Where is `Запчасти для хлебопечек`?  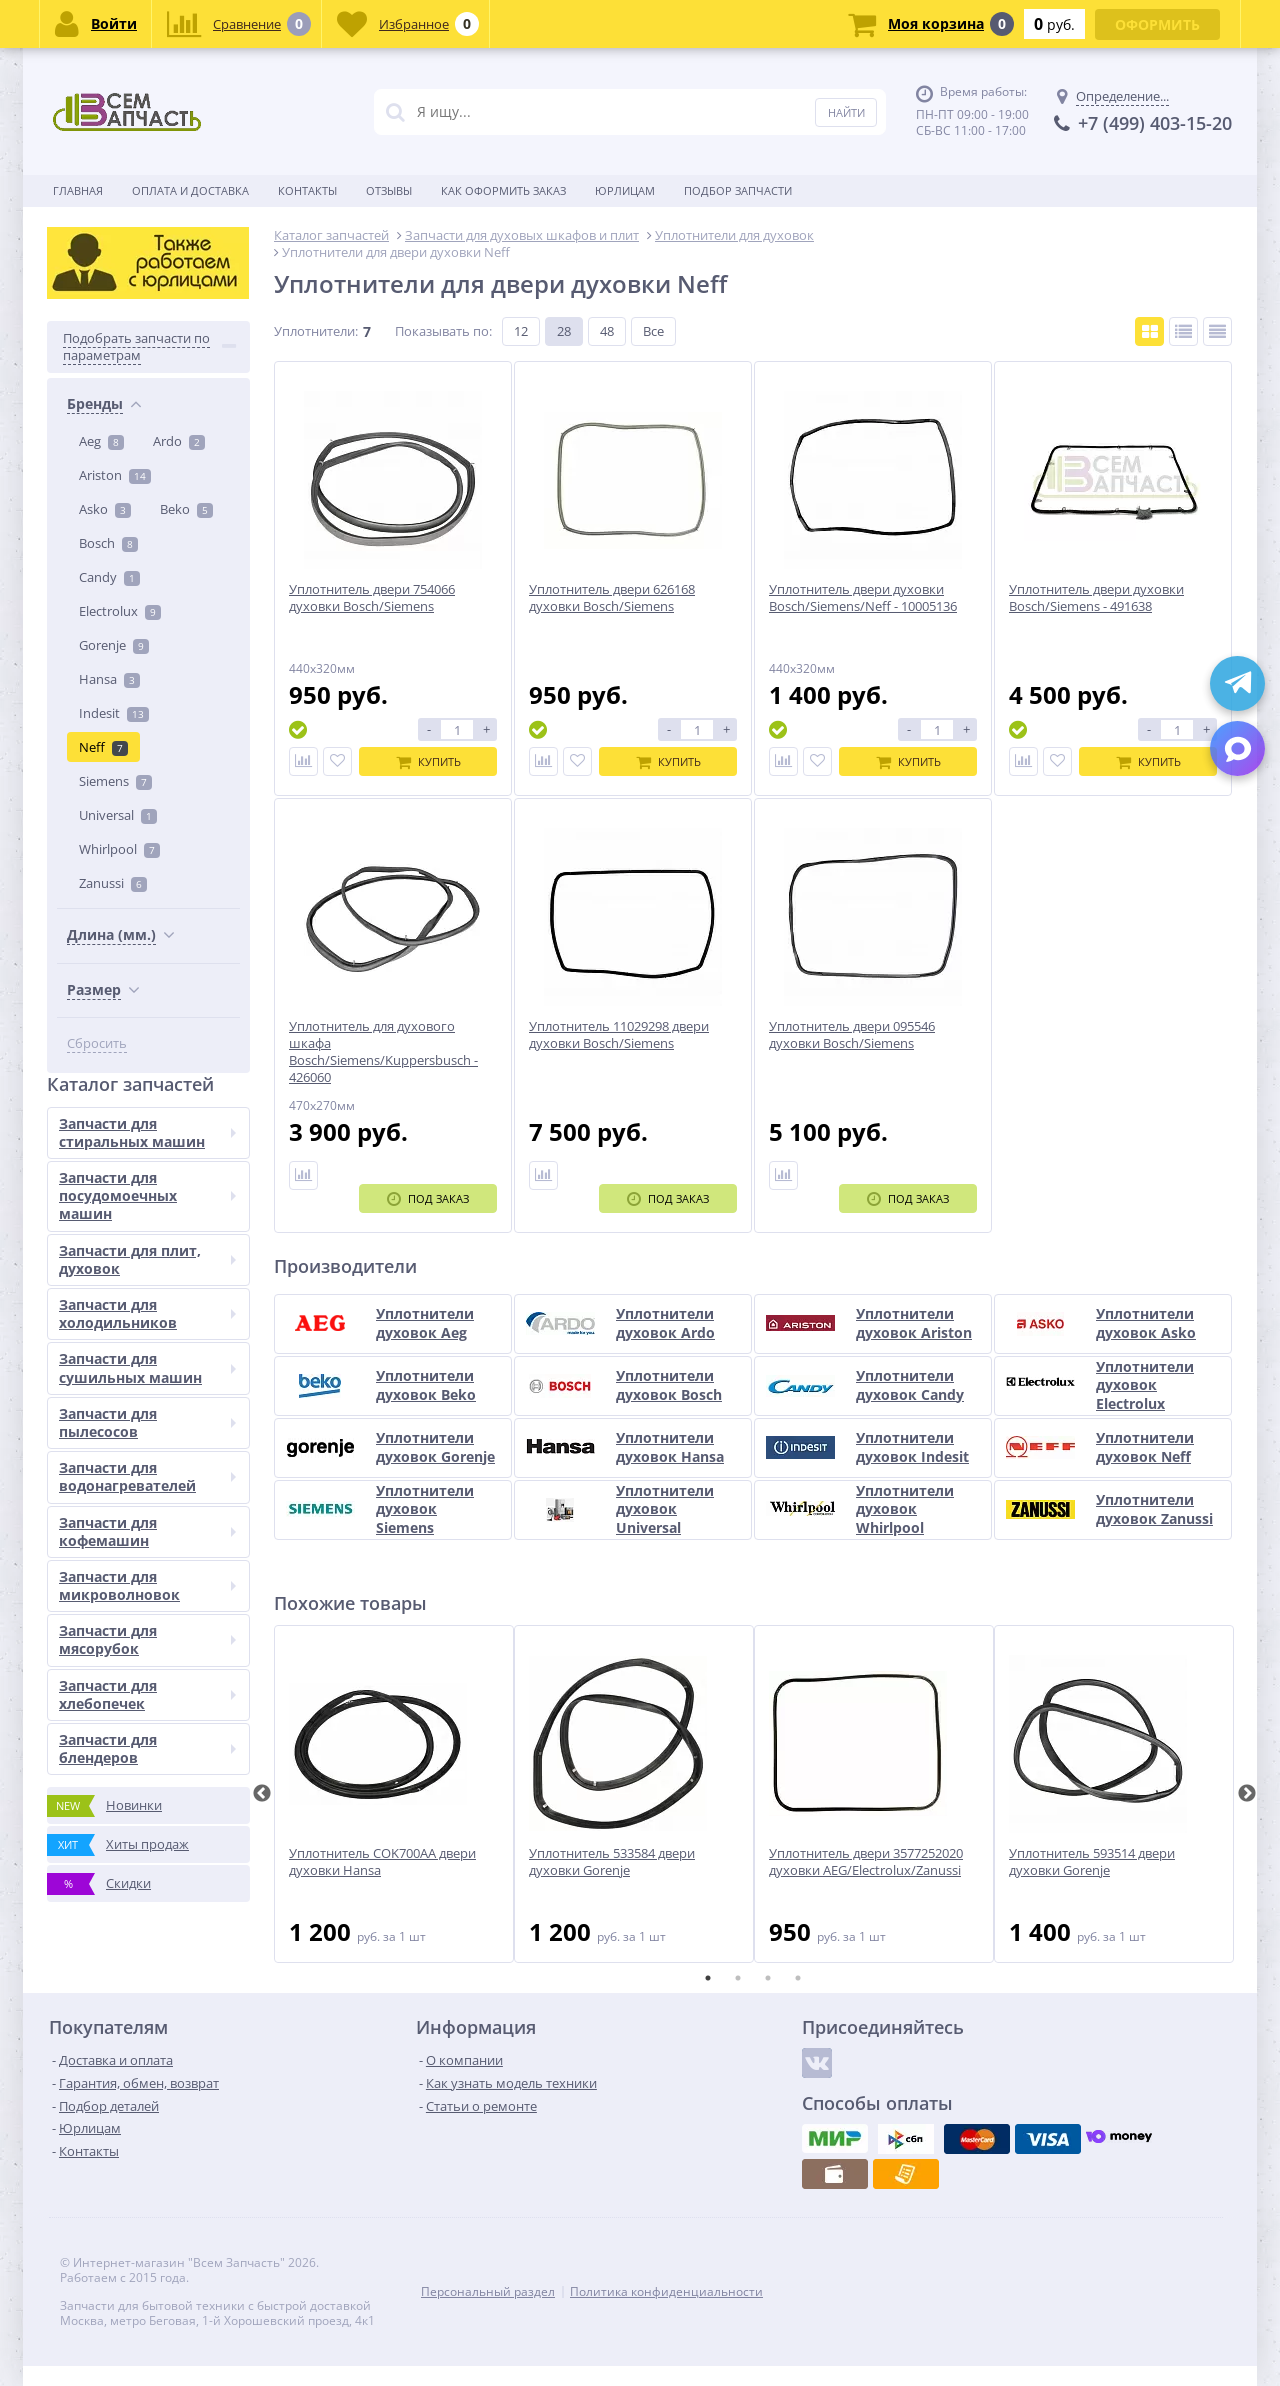 Запчасти для хлебопечек is located at coordinates (147, 1694).